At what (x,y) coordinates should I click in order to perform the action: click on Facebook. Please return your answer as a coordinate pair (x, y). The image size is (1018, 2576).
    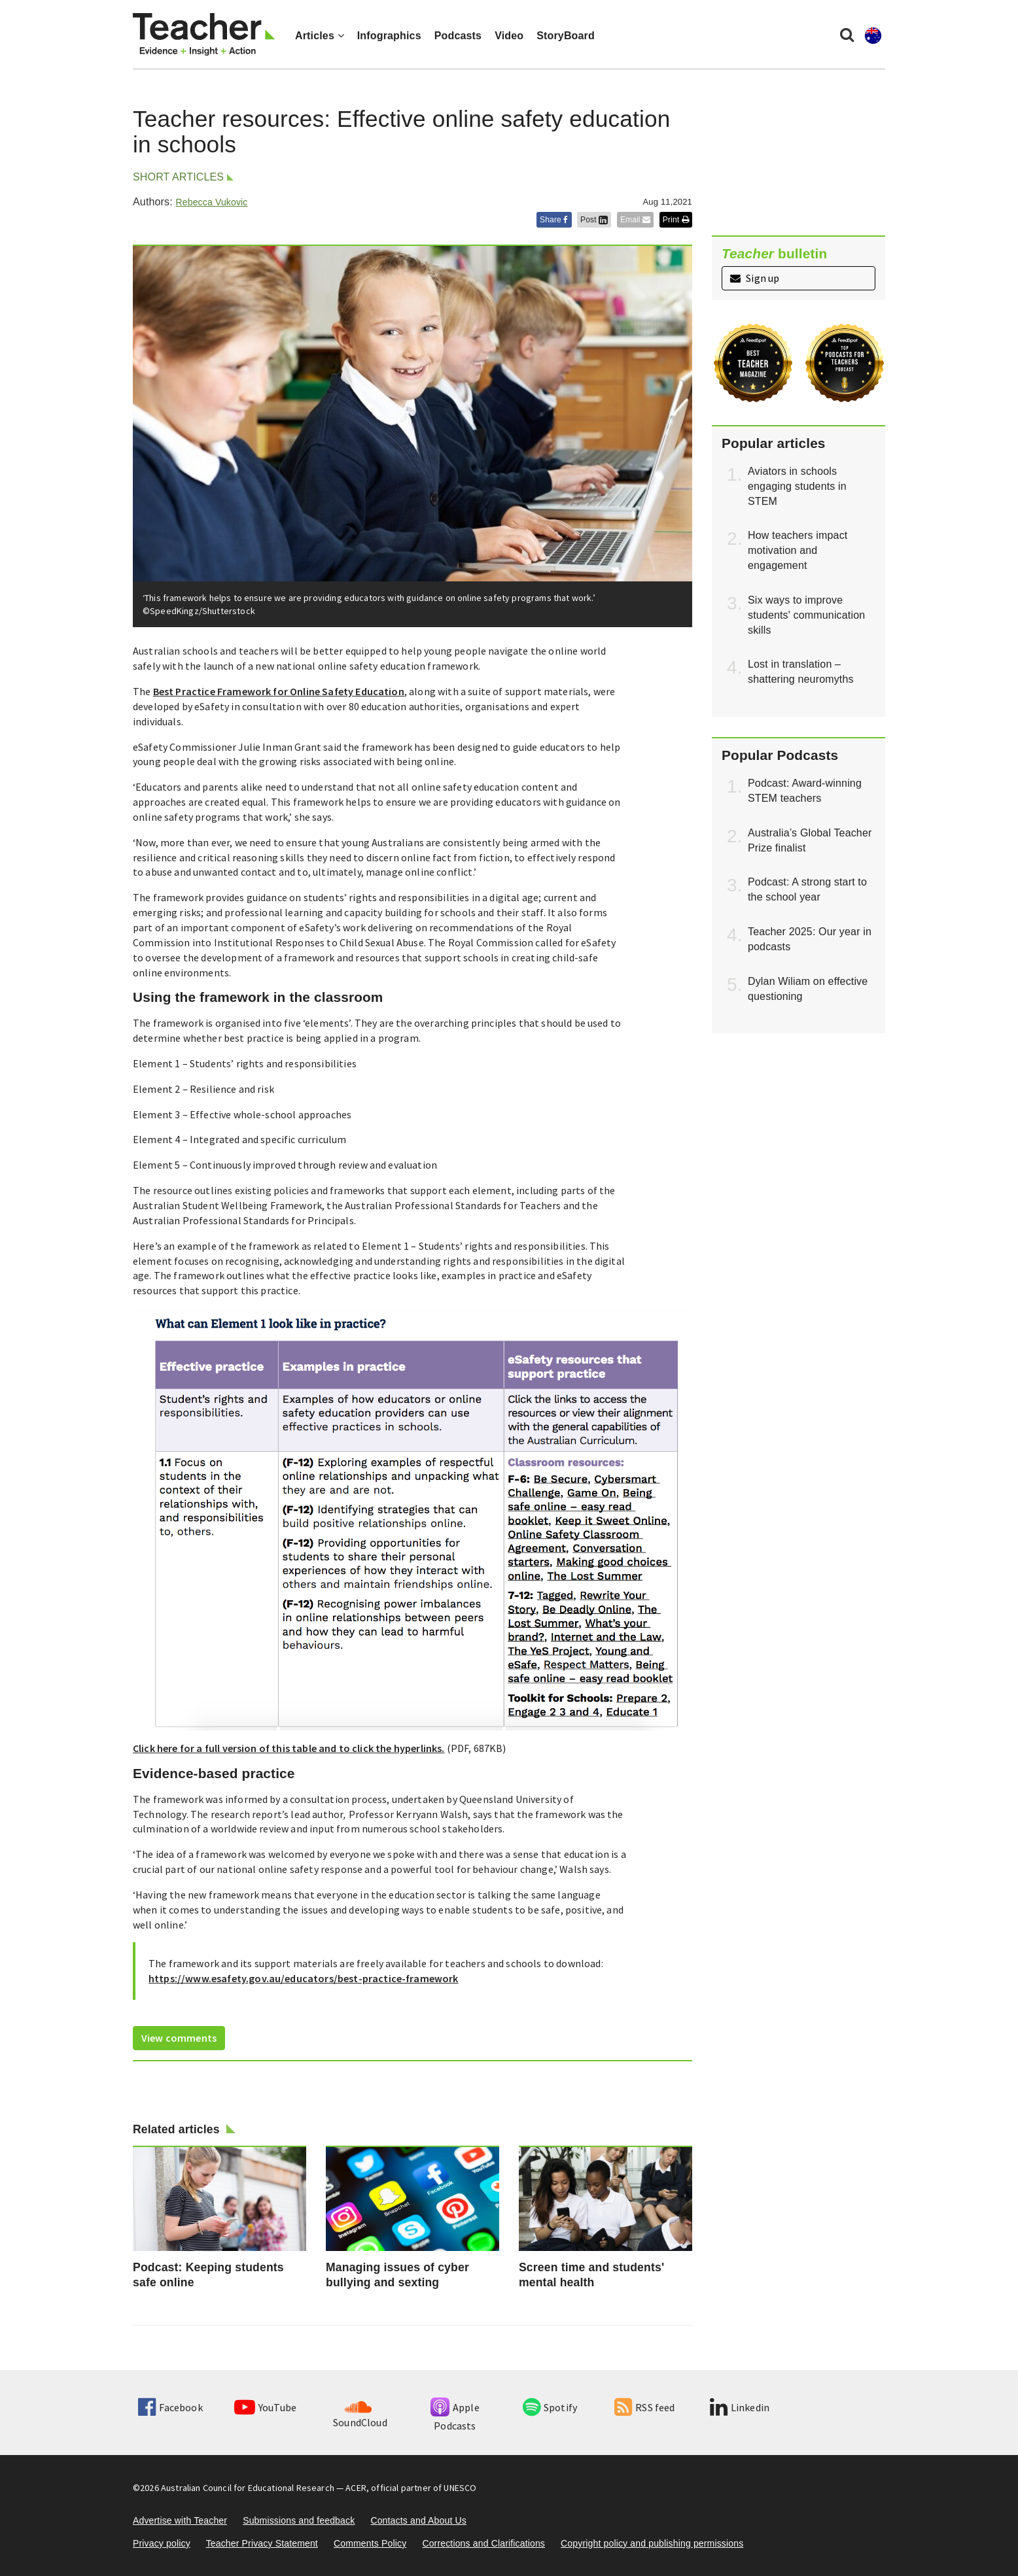
    Looking at the image, I should click on (170, 2407).